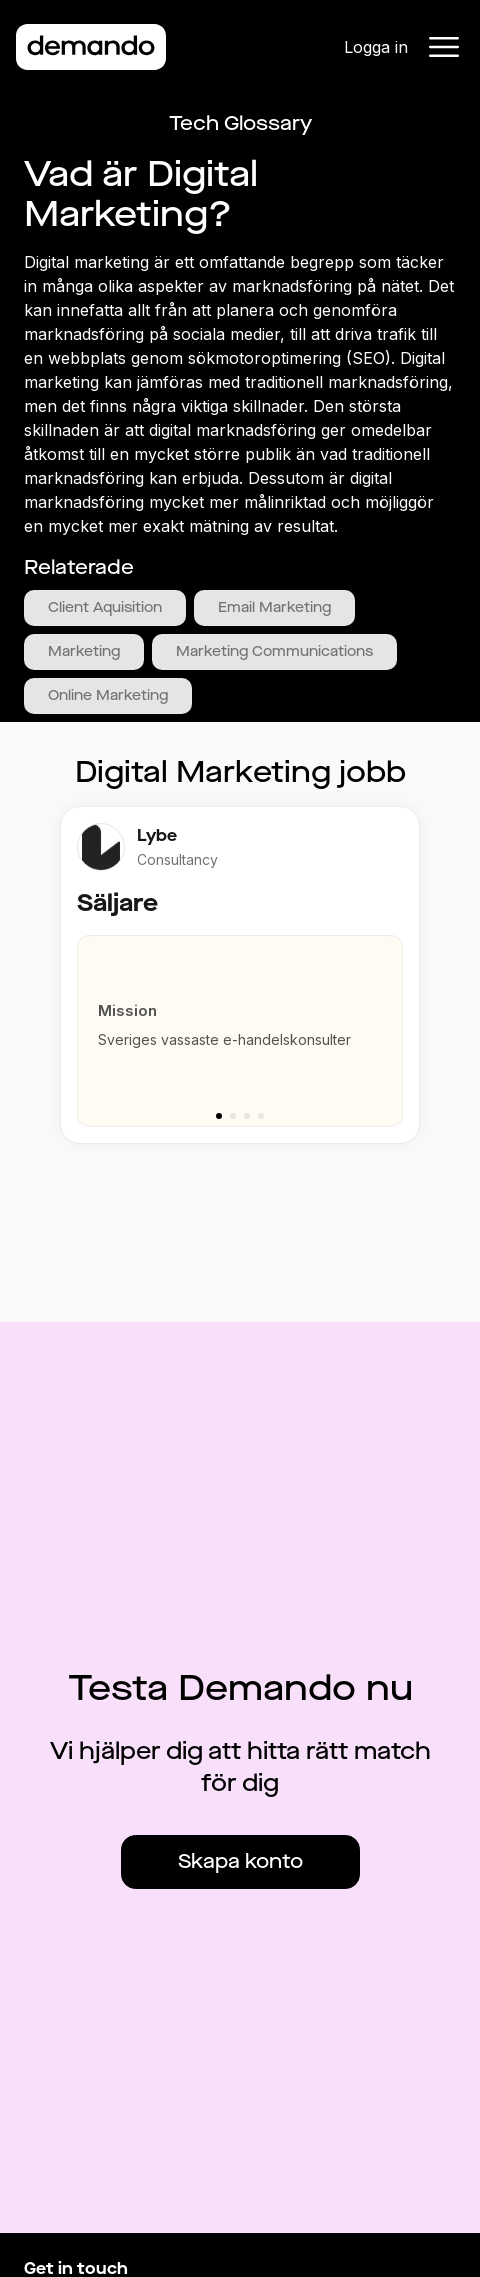 This screenshot has width=480, height=2277. What do you see at coordinates (240, 123) in the screenshot?
I see `Tech Glossary` at bounding box center [240, 123].